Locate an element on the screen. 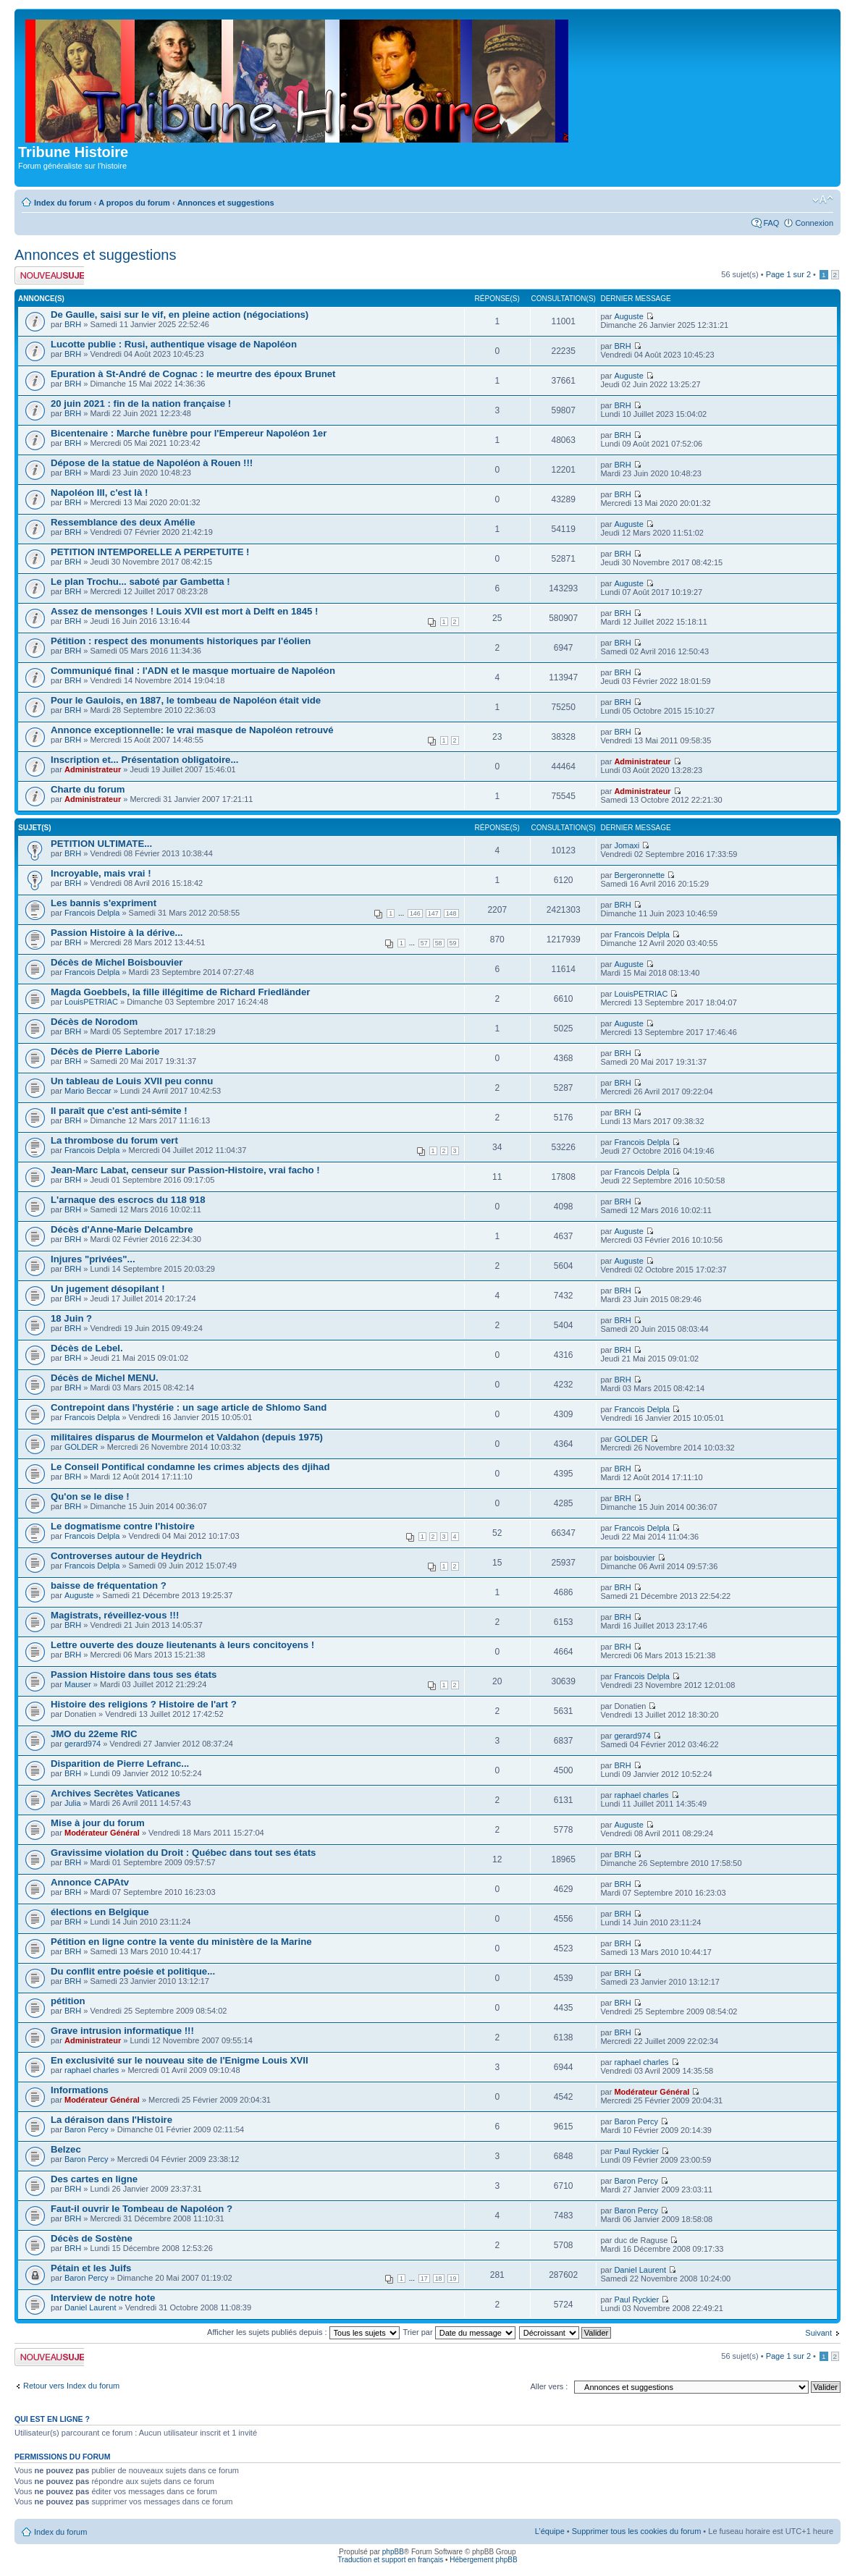 The width and height of the screenshot is (855, 2576). Informations is located at coordinates (80, 2090).